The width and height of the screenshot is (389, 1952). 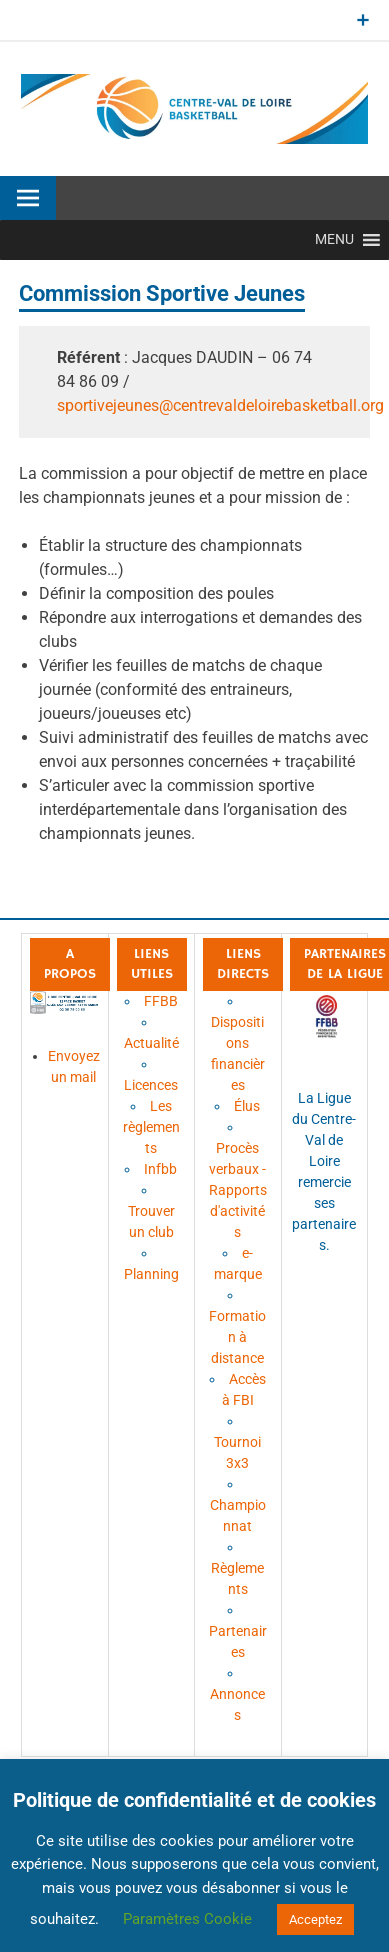 What do you see at coordinates (160, 1169) in the screenshot?
I see `Infbb` at bounding box center [160, 1169].